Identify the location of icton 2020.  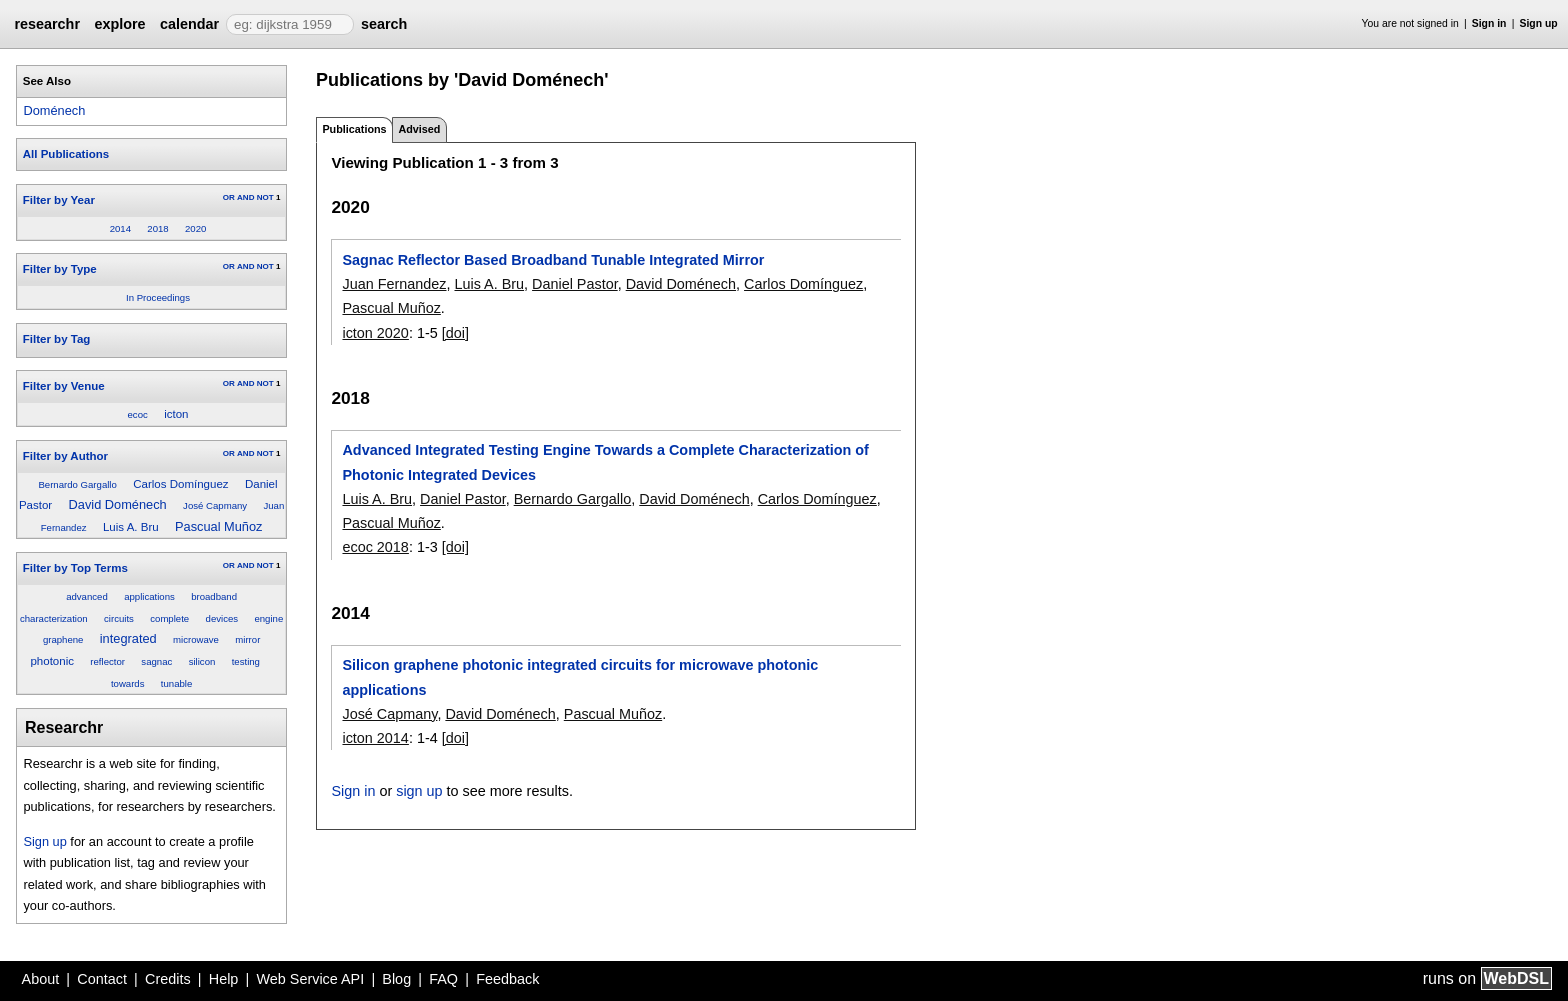
(375, 333).